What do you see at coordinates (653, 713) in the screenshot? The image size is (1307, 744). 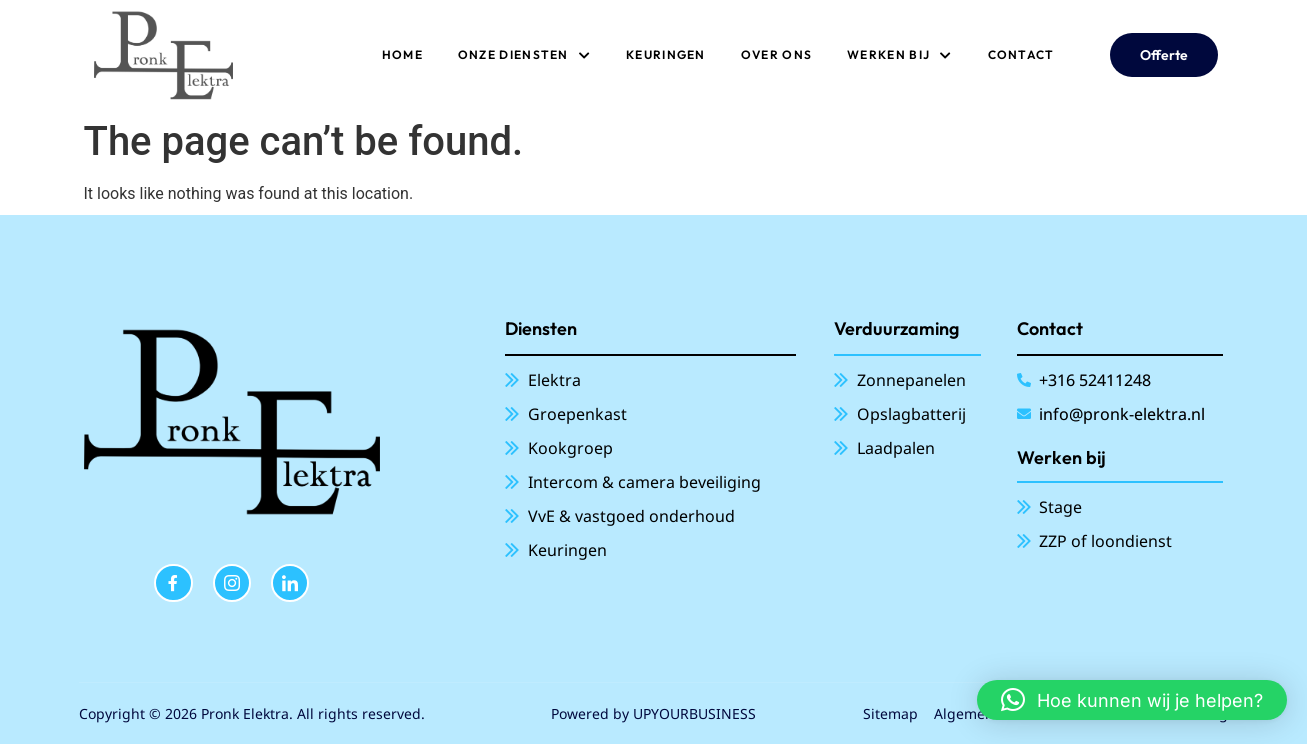 I see `Powered by UPYOURBUSINESS` at bounding box center [653, 713].